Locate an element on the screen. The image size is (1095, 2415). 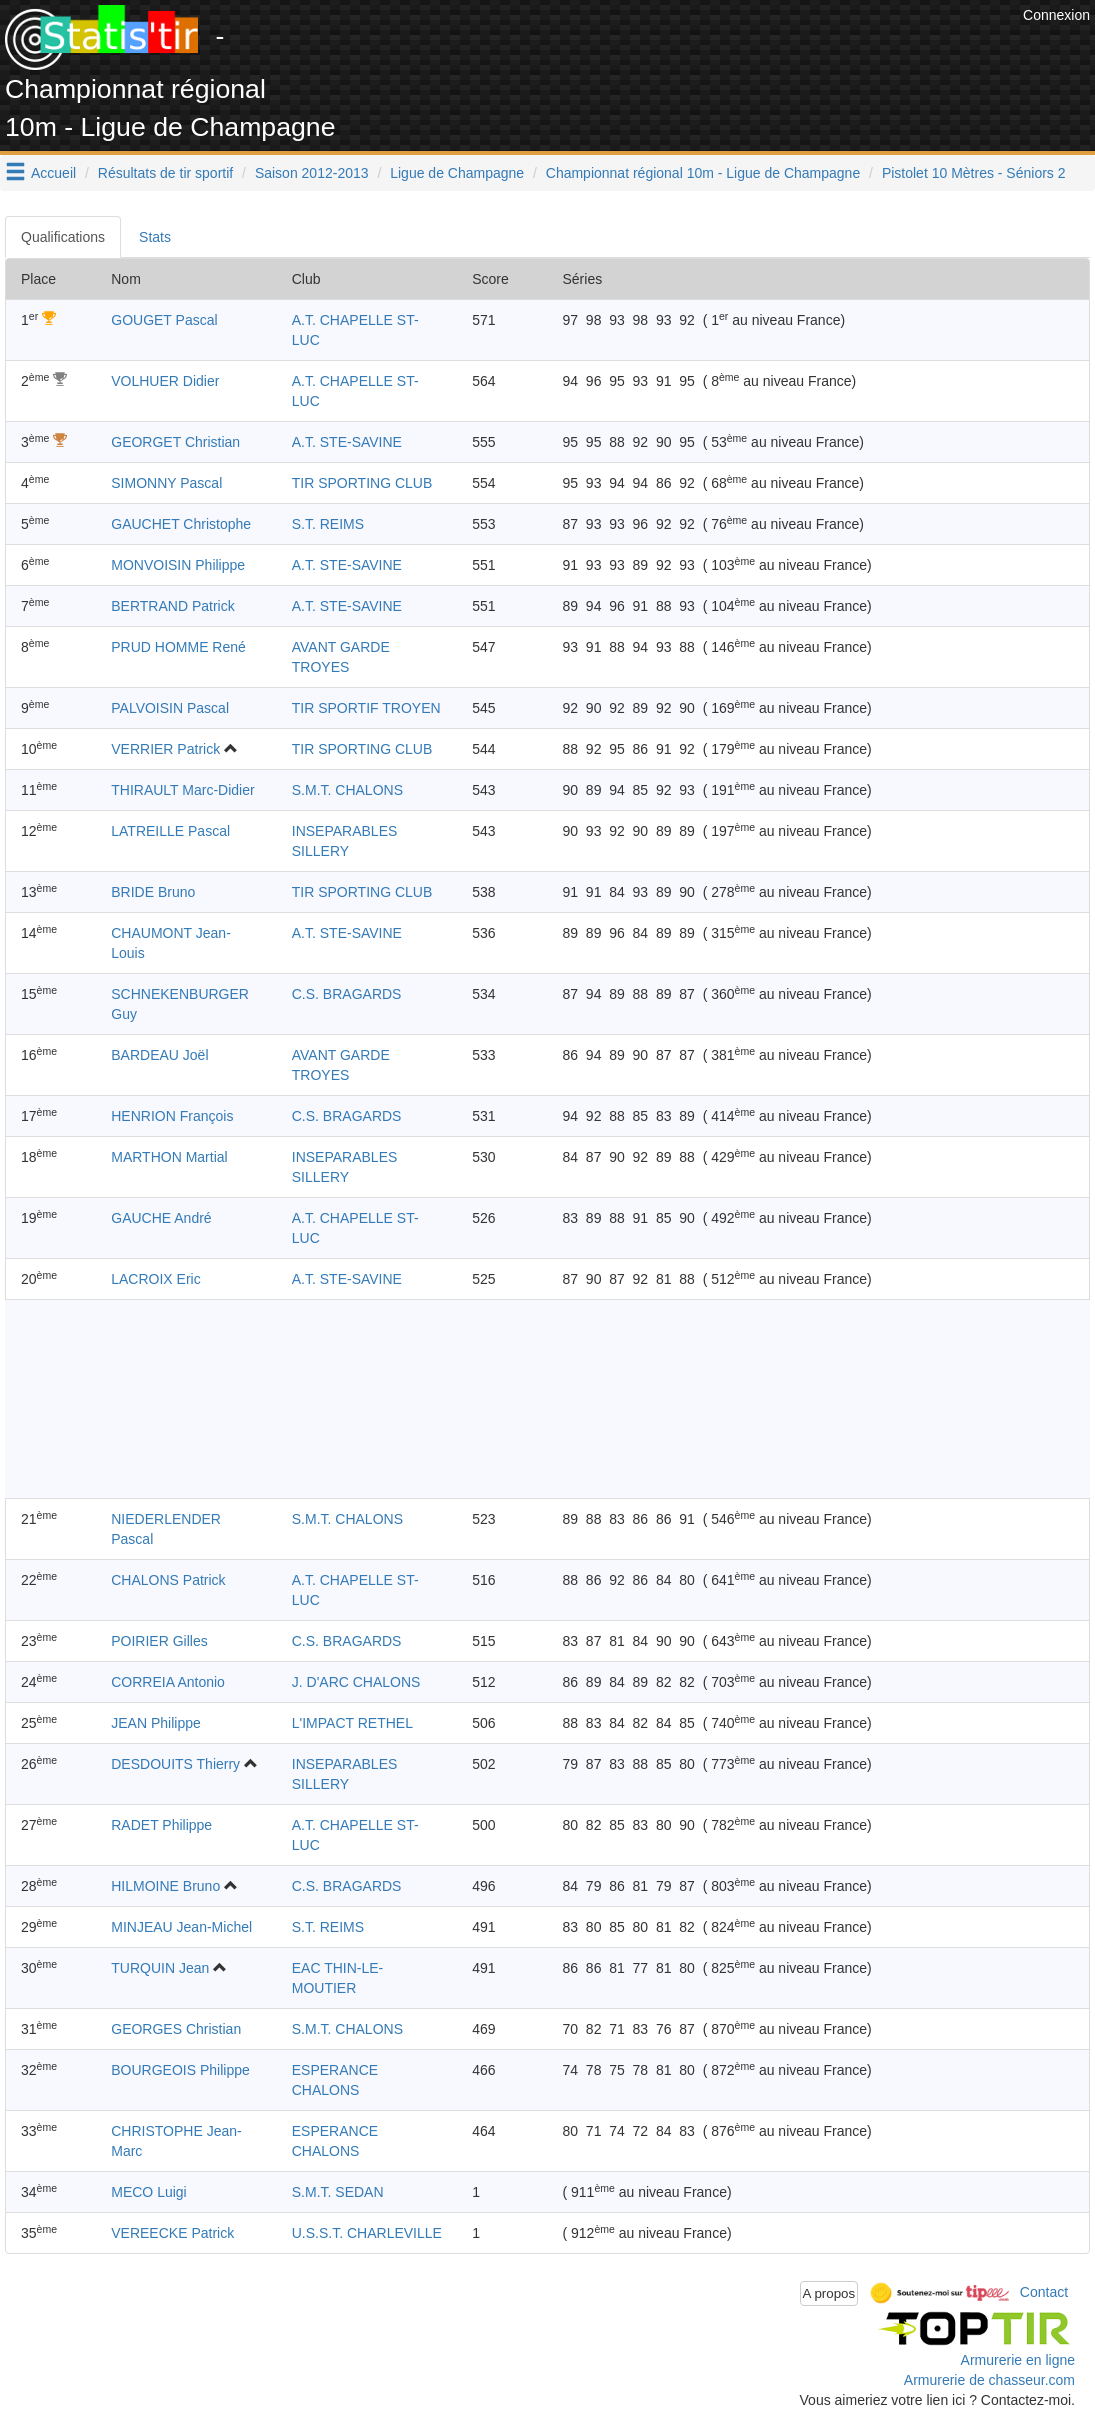
MINJEAU Jean-Michel is located at coordinates (181, 1927).